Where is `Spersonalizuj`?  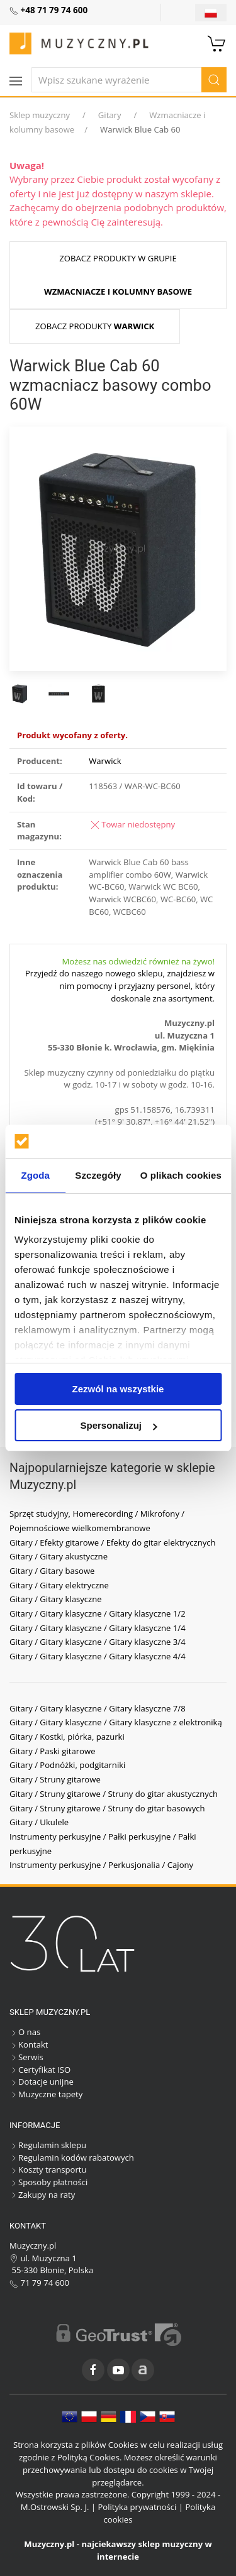
Spersonalizuj is located at coordinates (118, 1425).